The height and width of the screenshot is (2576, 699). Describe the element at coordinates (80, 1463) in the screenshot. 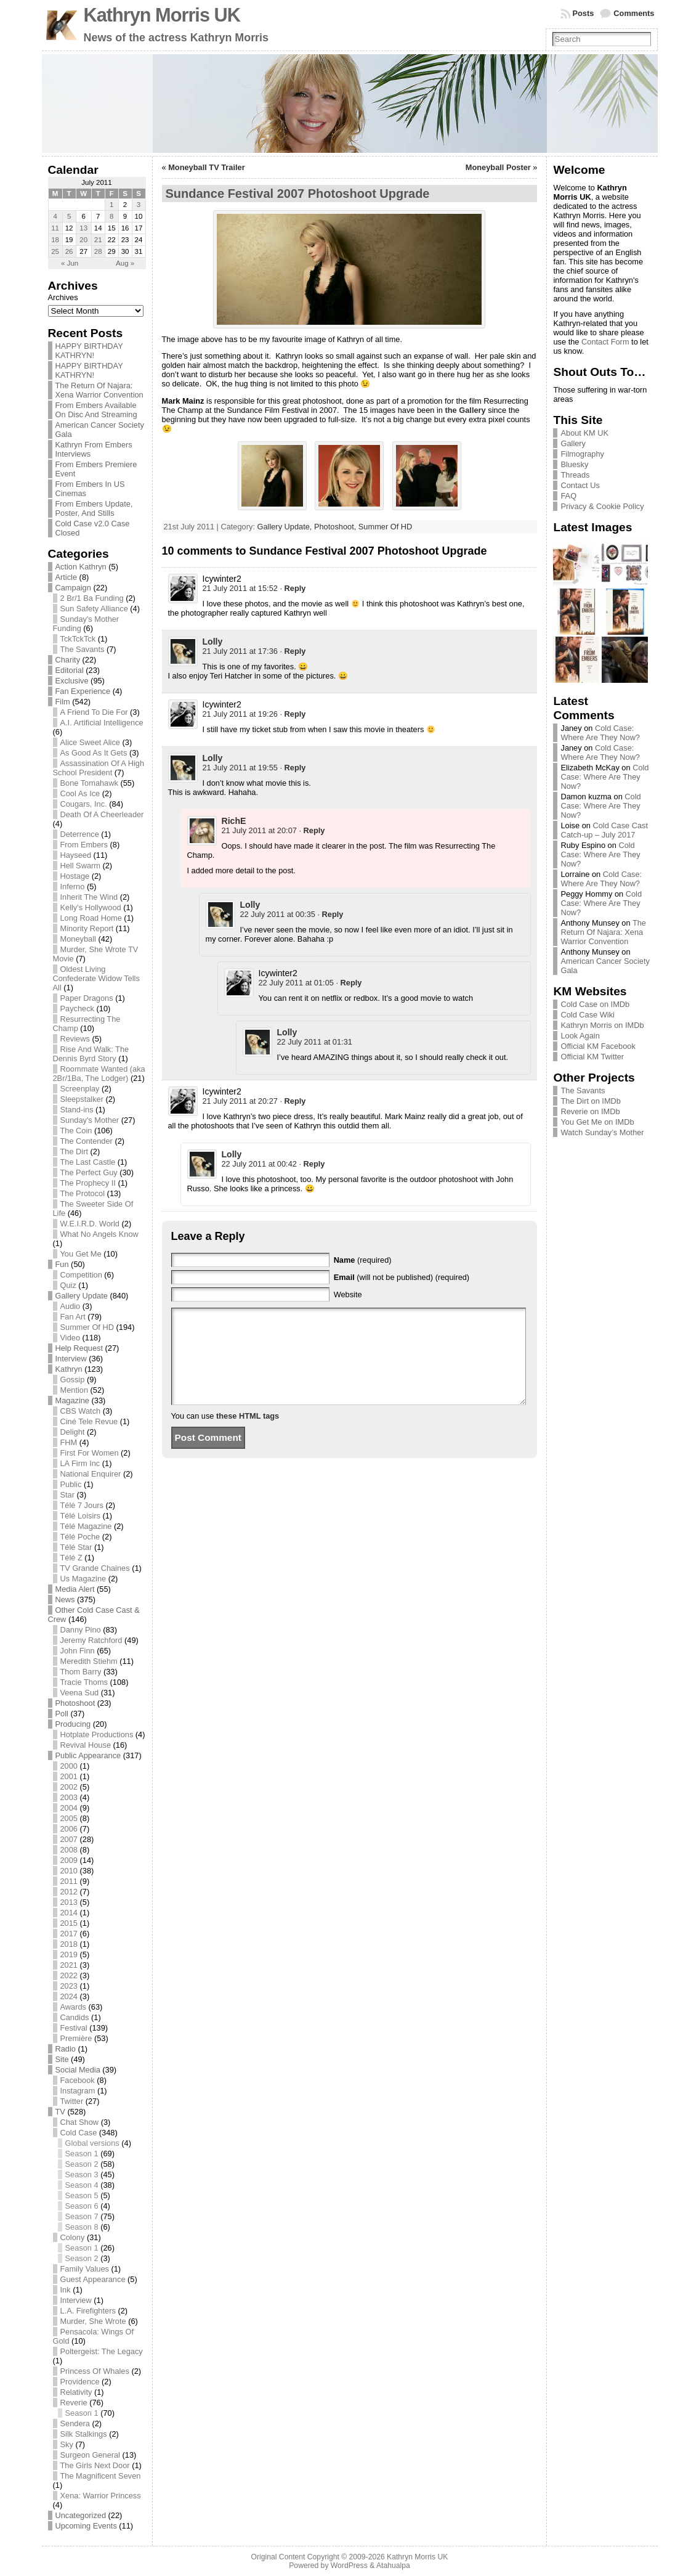

I see `LA Firm Inc` at that location.